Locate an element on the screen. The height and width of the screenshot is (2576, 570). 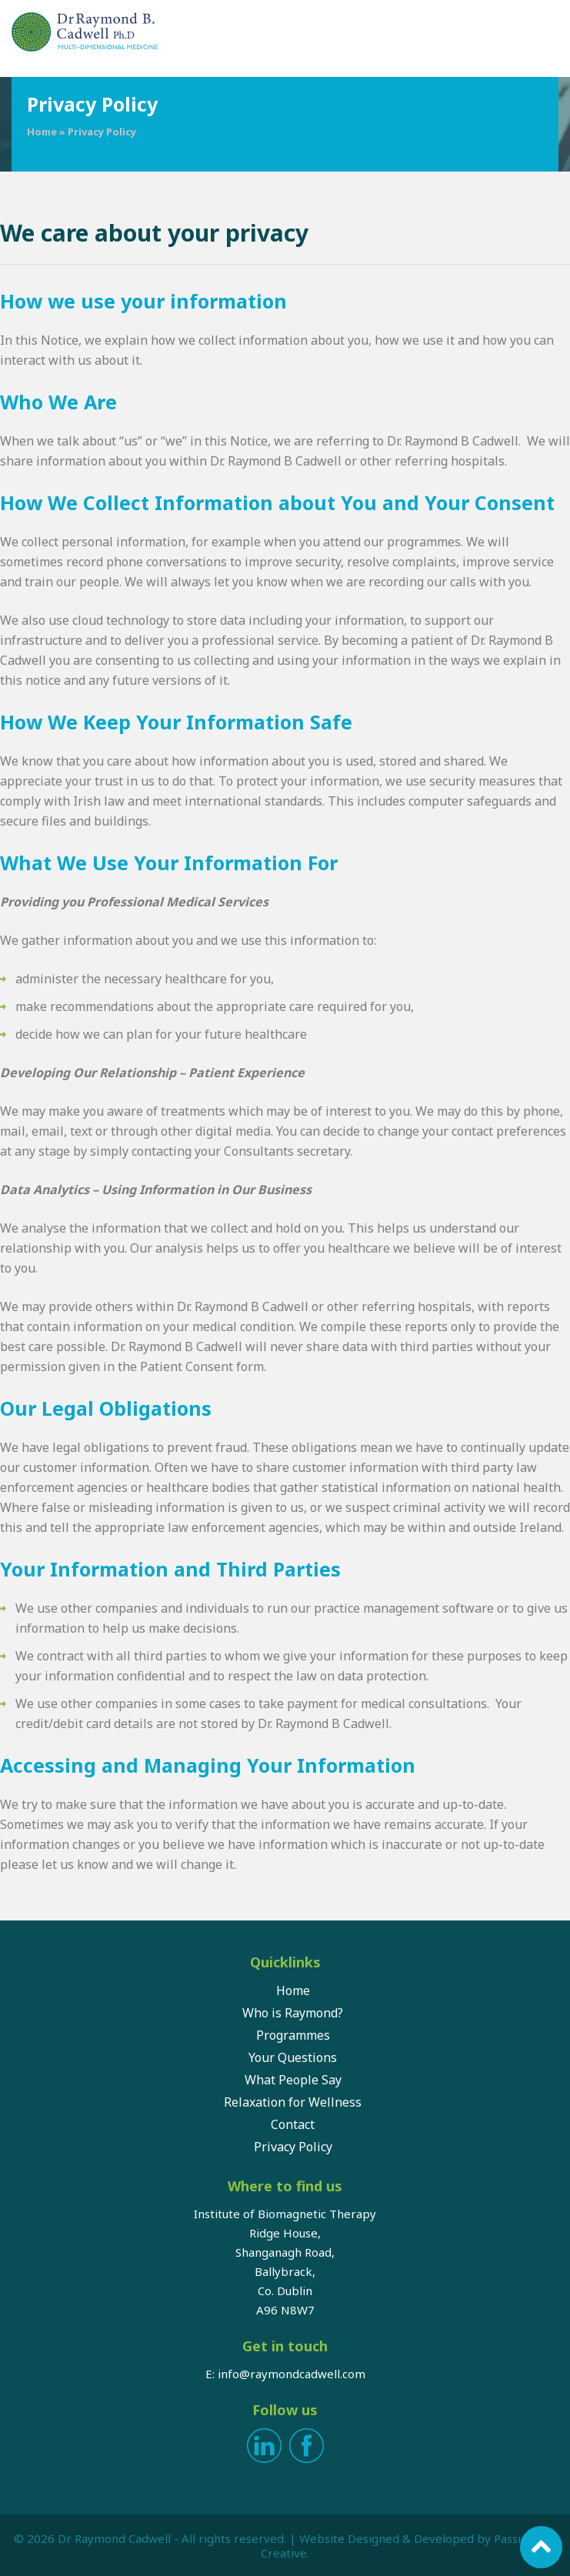
info@raymondcadwell.com is located at coordinates (291, 2373).